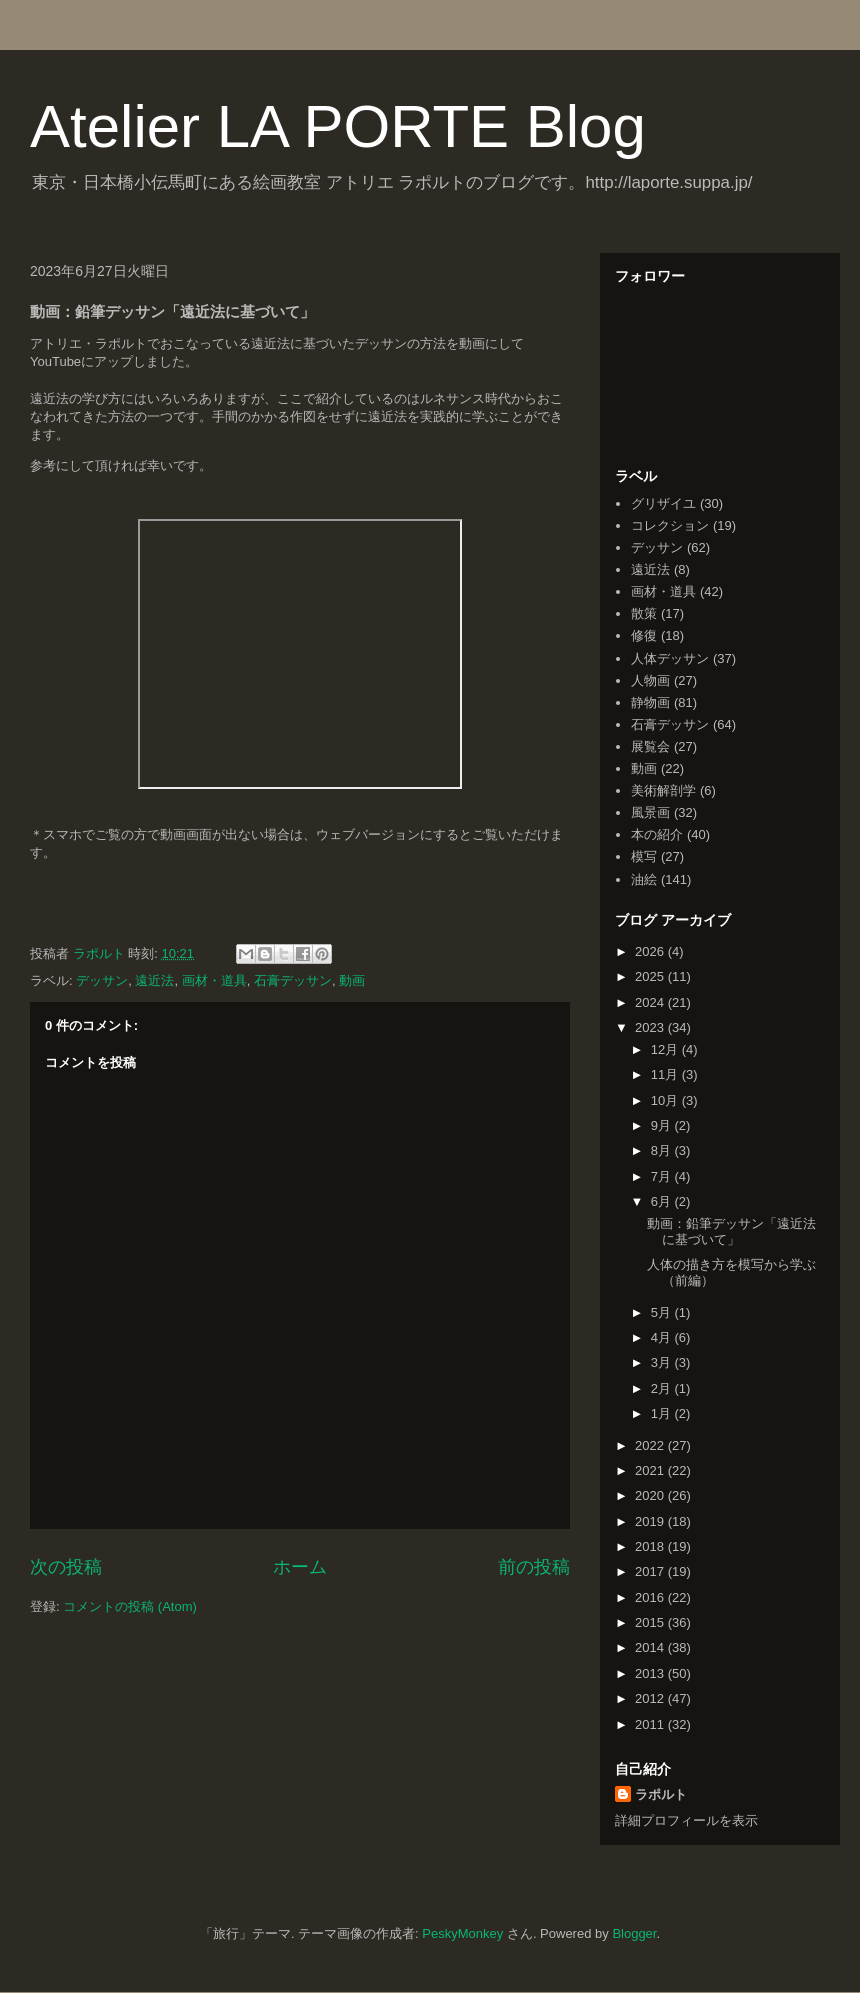 This screenshot has width=860, height=1993. Describe the element at coordinates (661, 1794) in the screenshot. I see `ラポルト` at that location.